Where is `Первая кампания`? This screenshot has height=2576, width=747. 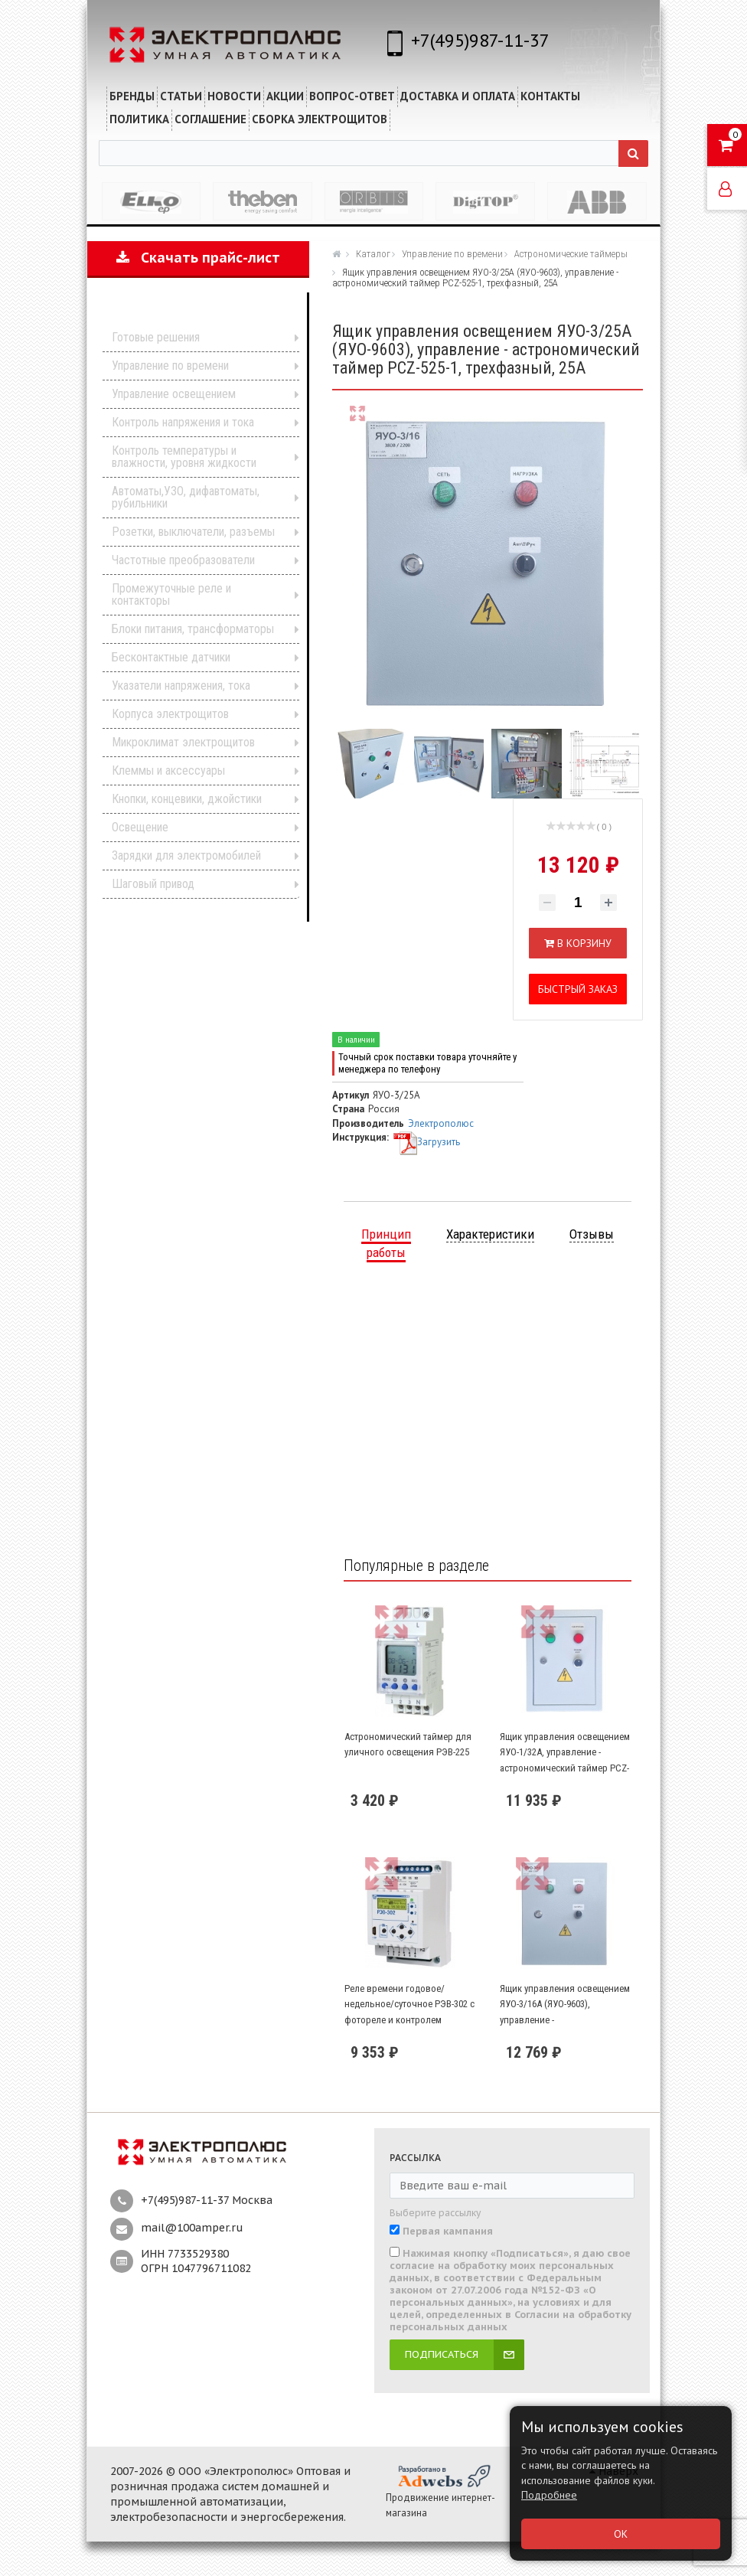
Первая кампания is located at coordinates (448, 2231).